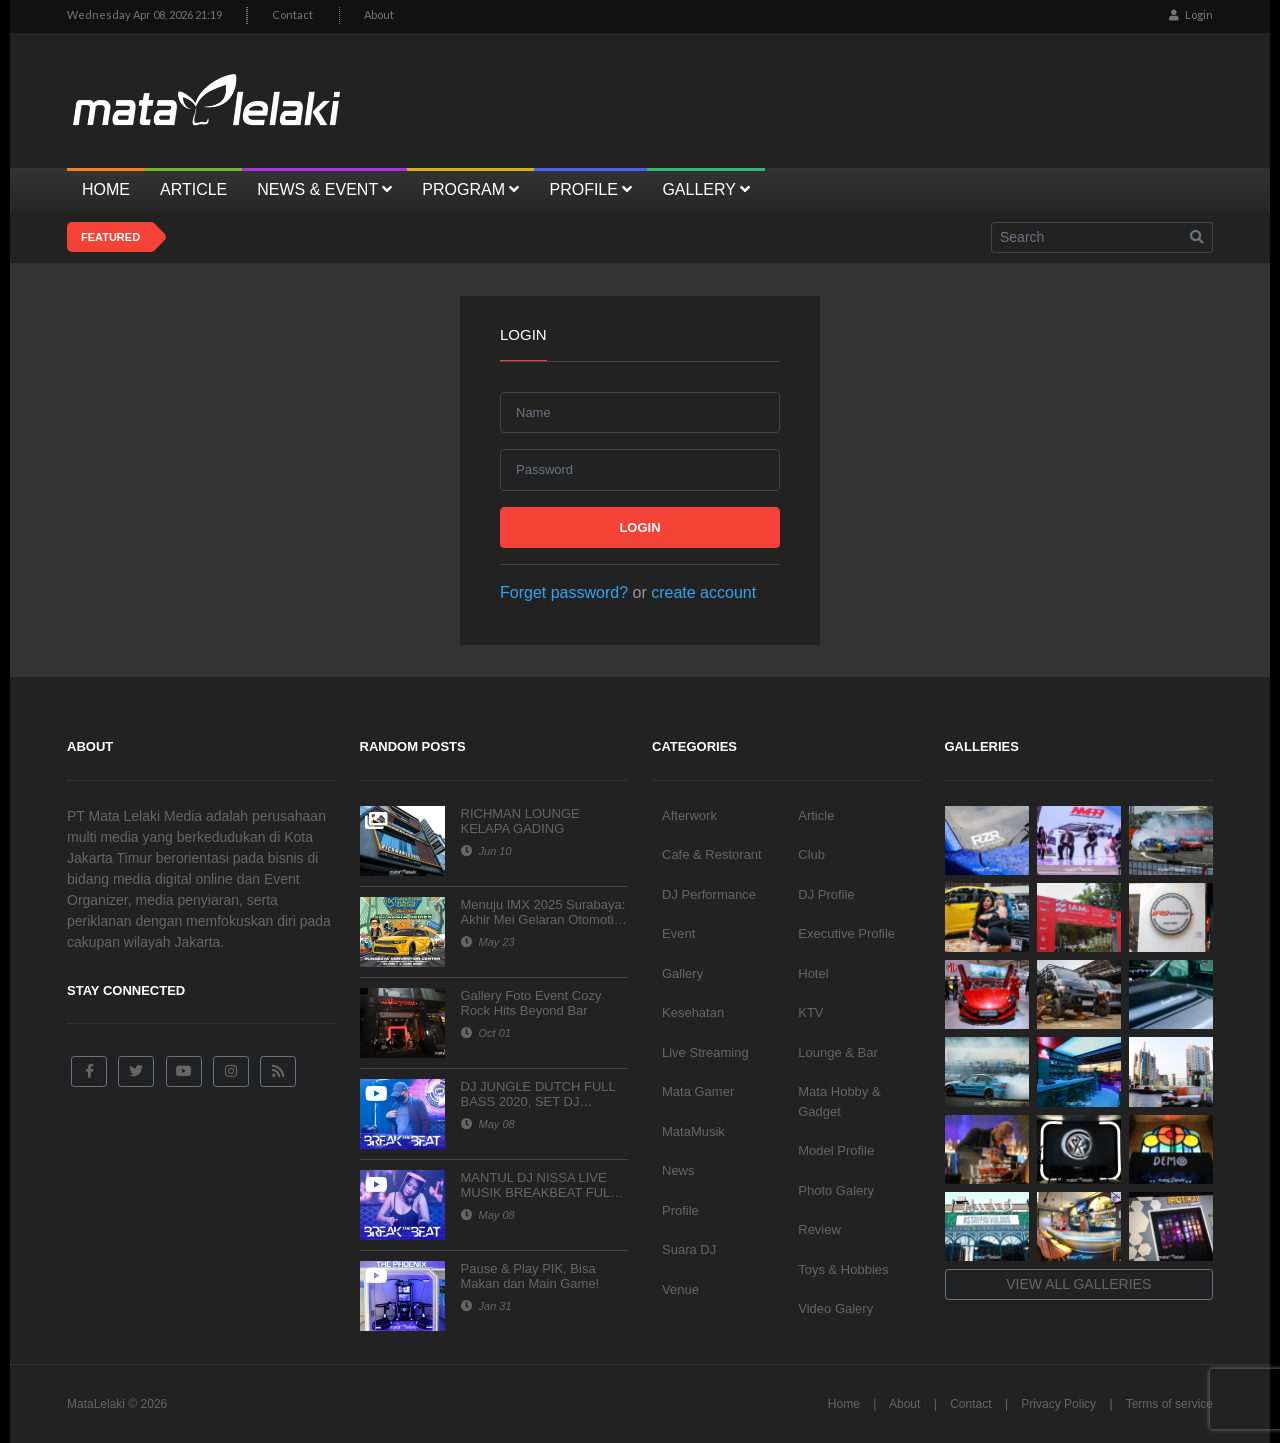 This screenshot has height=1443, width=1280. Describe the element at coordinates (836, 1150) in the screenshot. I see `Model Profile` at that location.